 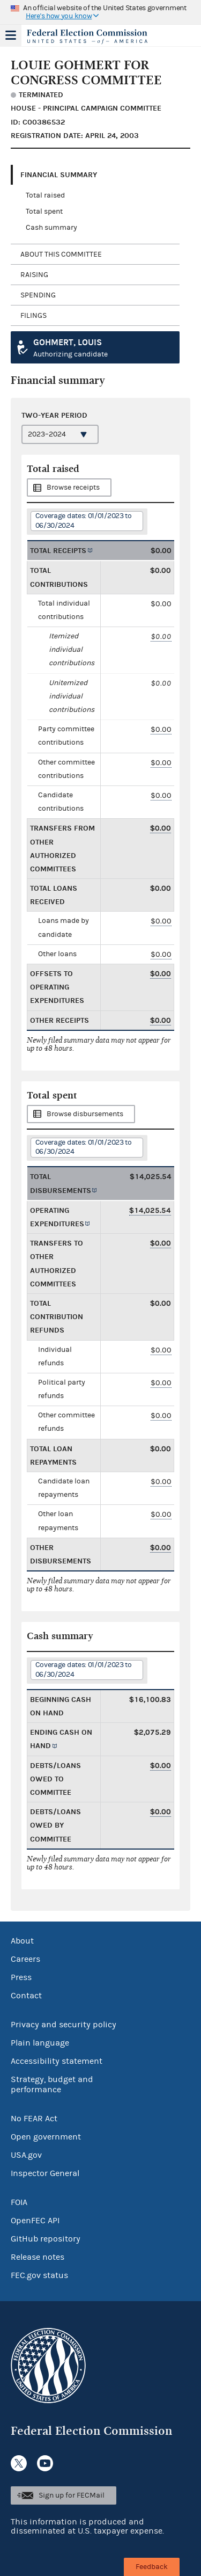 I want to click on FOIA, so click(x=19, y=2202).